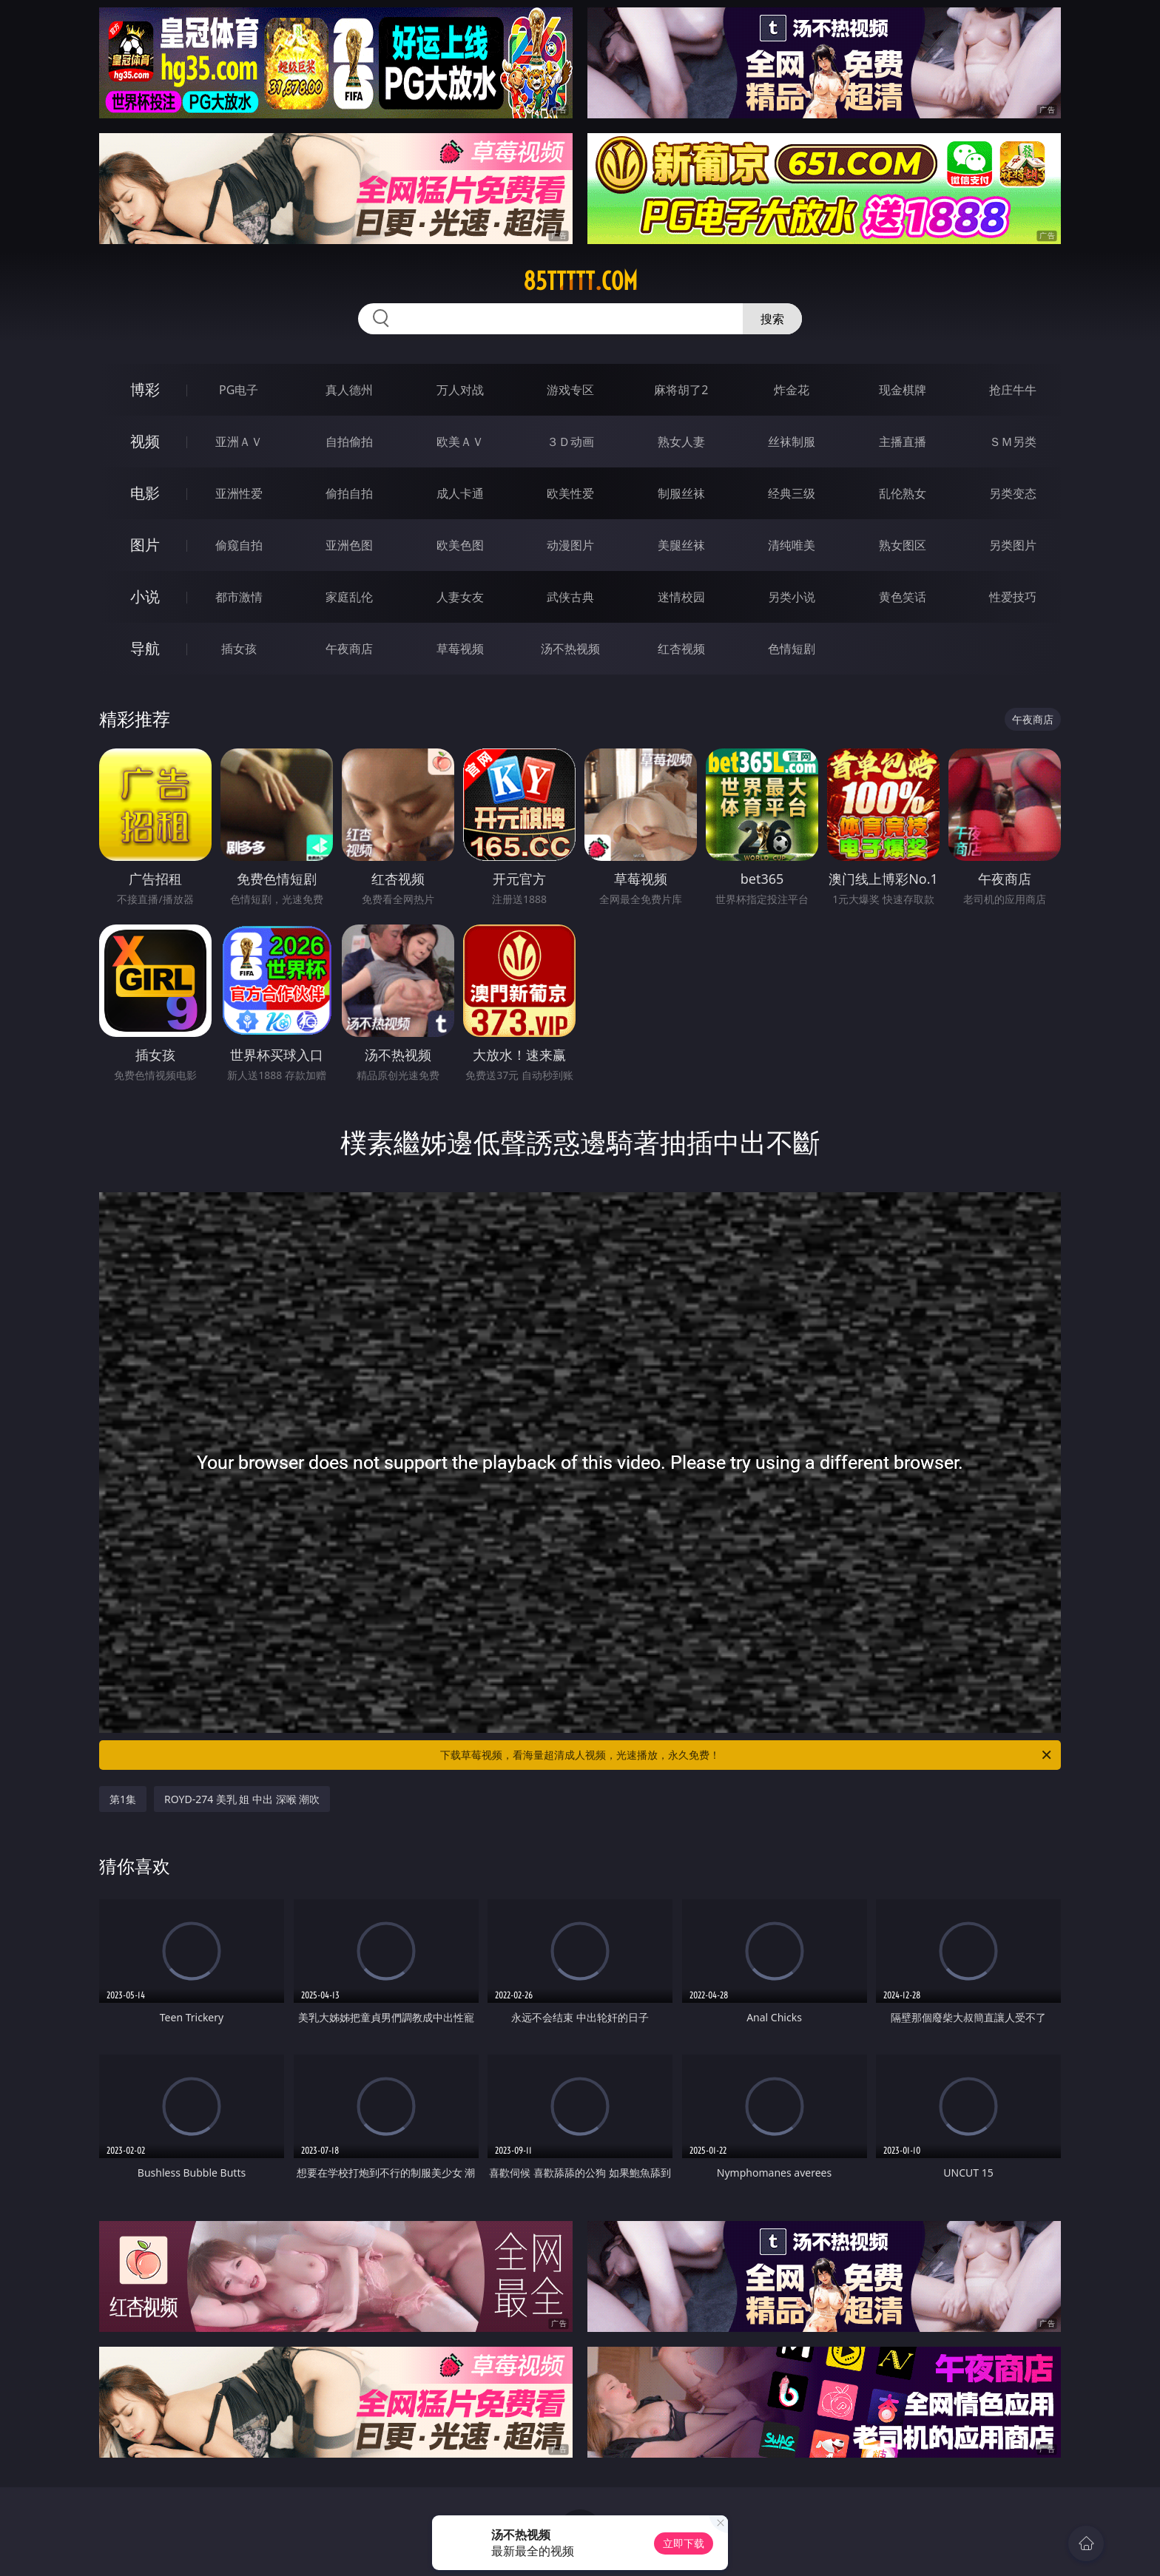 The width and height of the screenshot is (1160, 2576). What do you see at coordinates (145, 648) in the screenshot?
I see `导航` at bounding box center [145, 648].